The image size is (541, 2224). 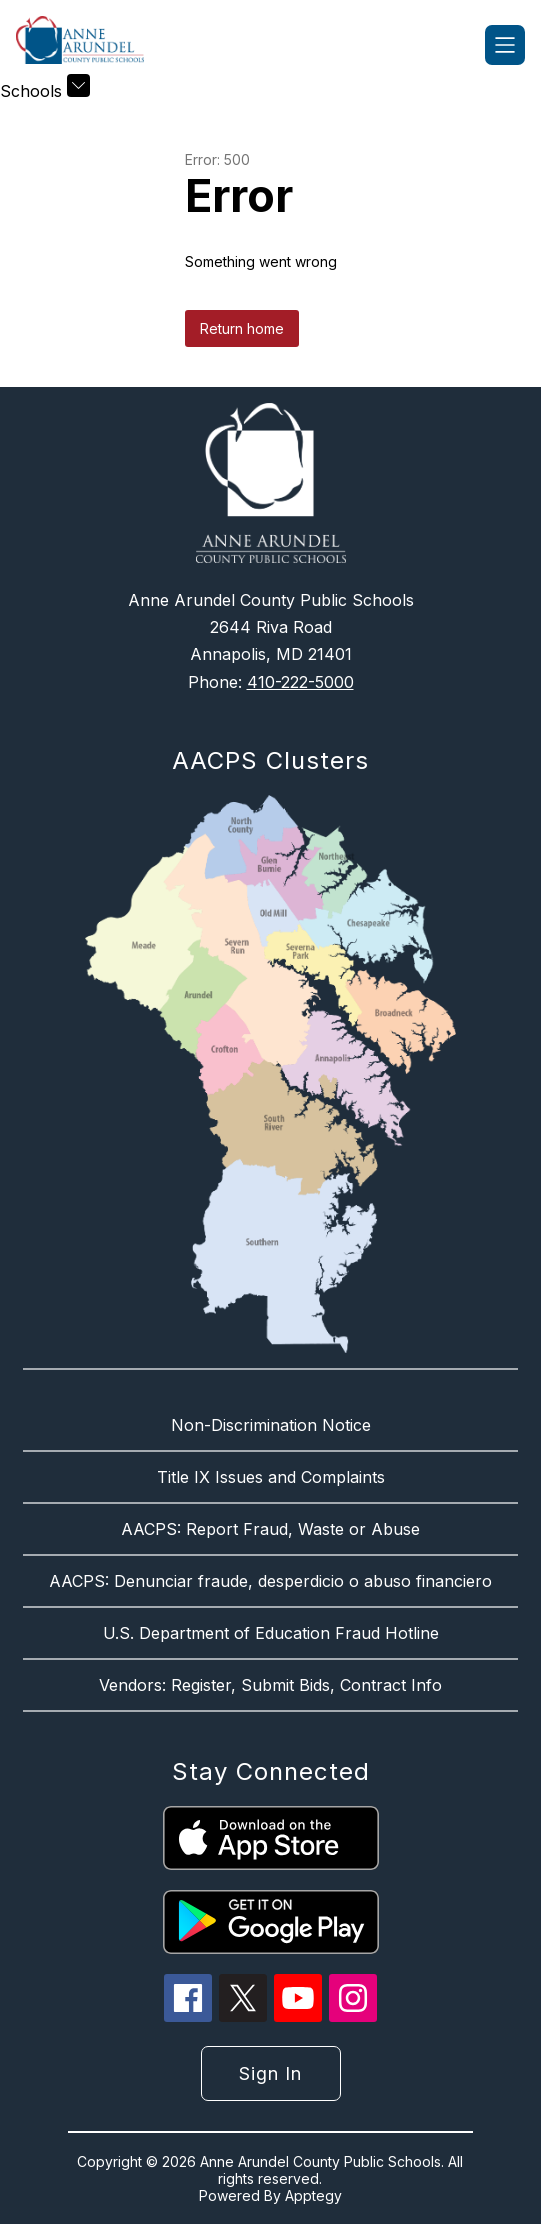 I want to click on Sign in, so click(x=270, y=2073).